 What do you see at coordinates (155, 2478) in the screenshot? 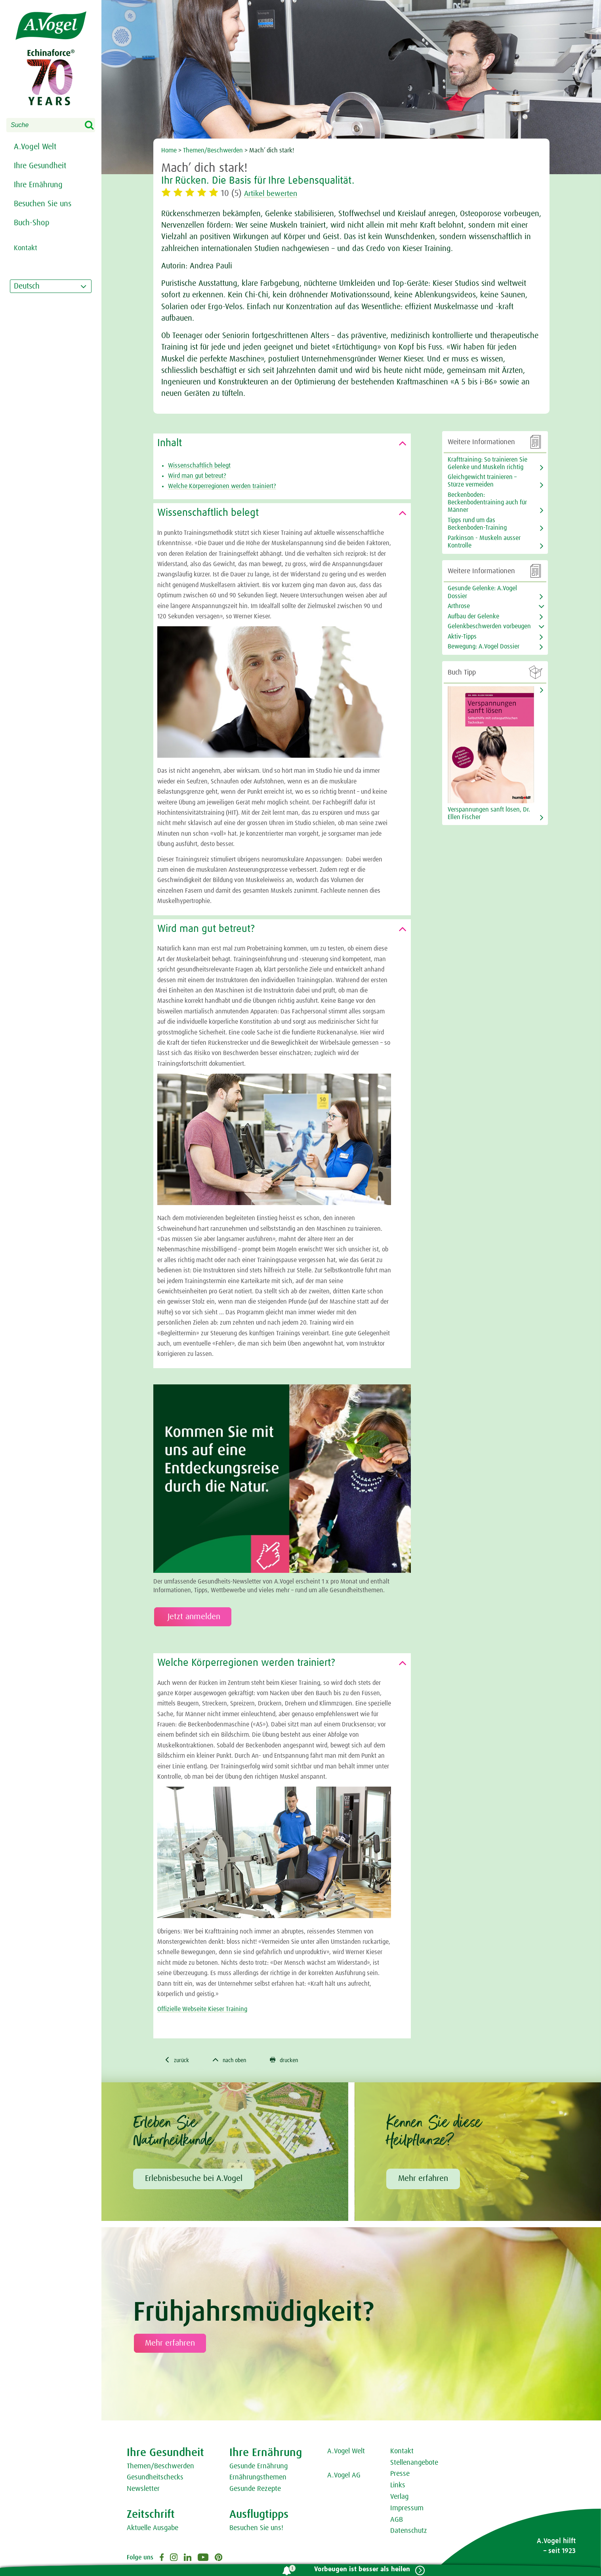
I see `Gesundheitschecks` at bounding box center [155, 2478].